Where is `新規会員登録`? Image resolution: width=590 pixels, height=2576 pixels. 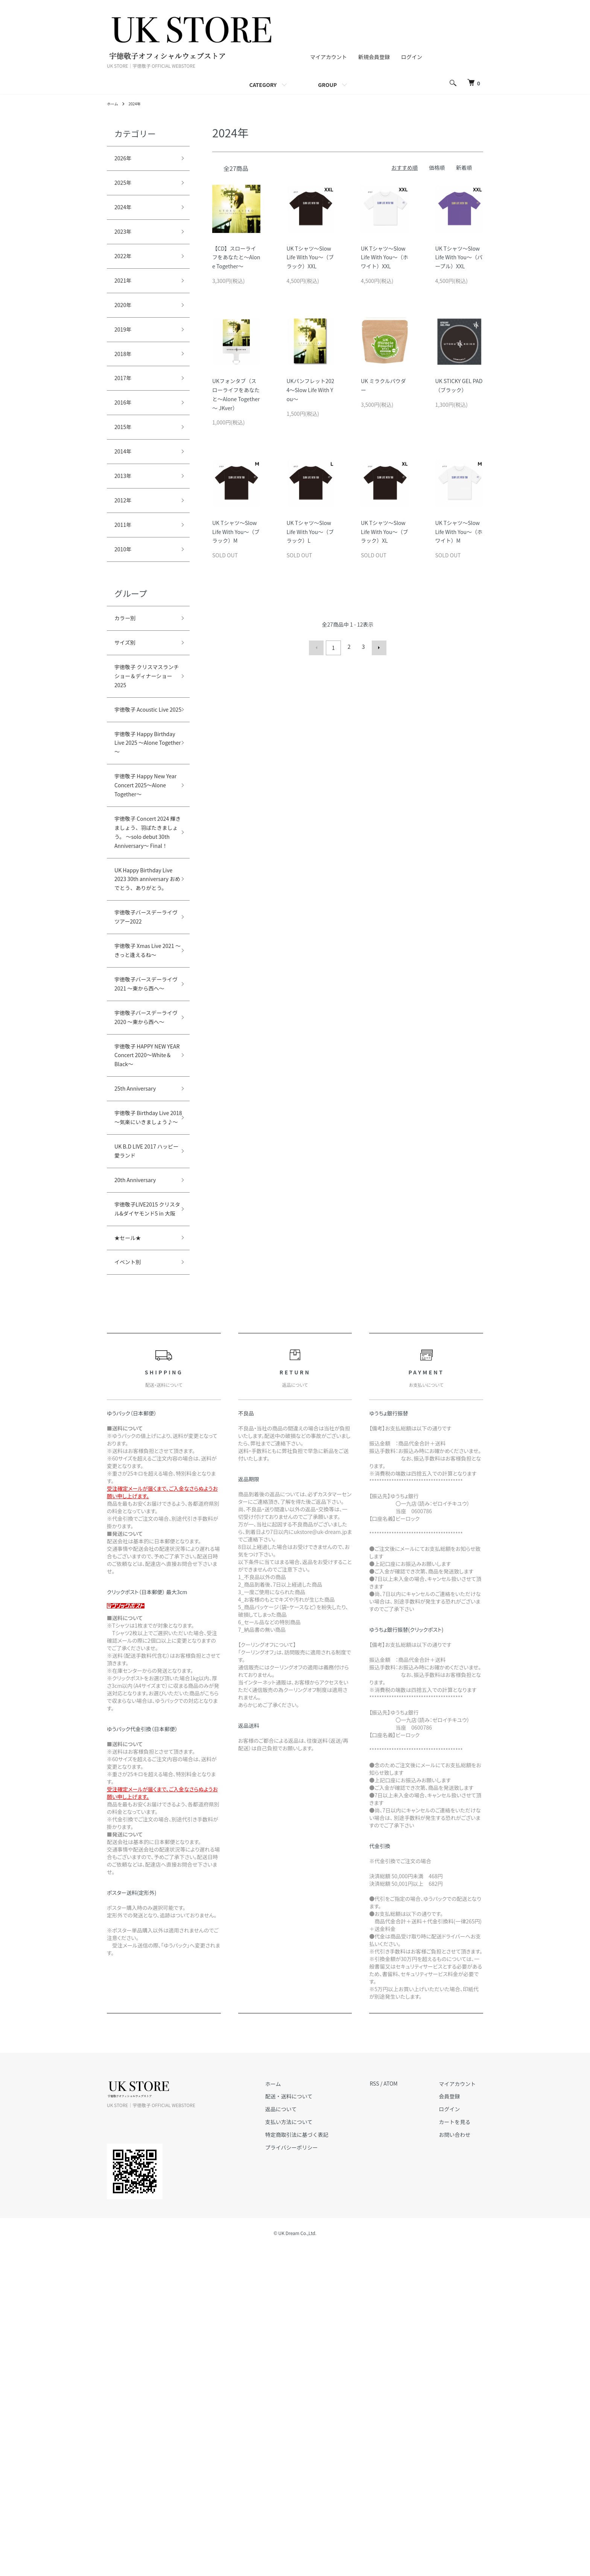
新規会員登録 is located at coordinates (374, 57).